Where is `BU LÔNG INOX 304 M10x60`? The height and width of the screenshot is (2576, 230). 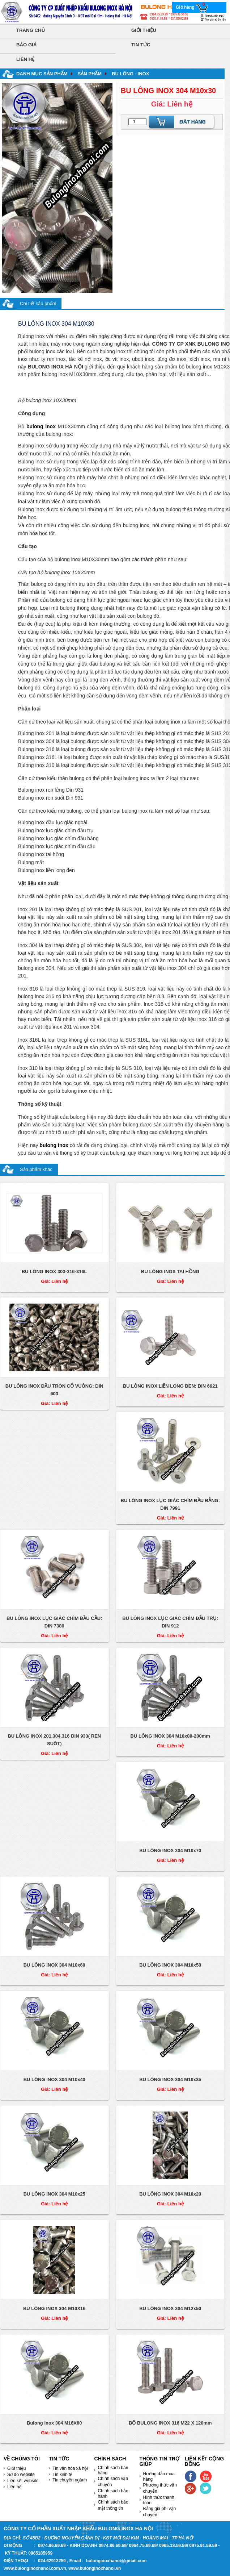 BU LÔNG INOX 304 M10x60 is located at coordinates (54, 1965).